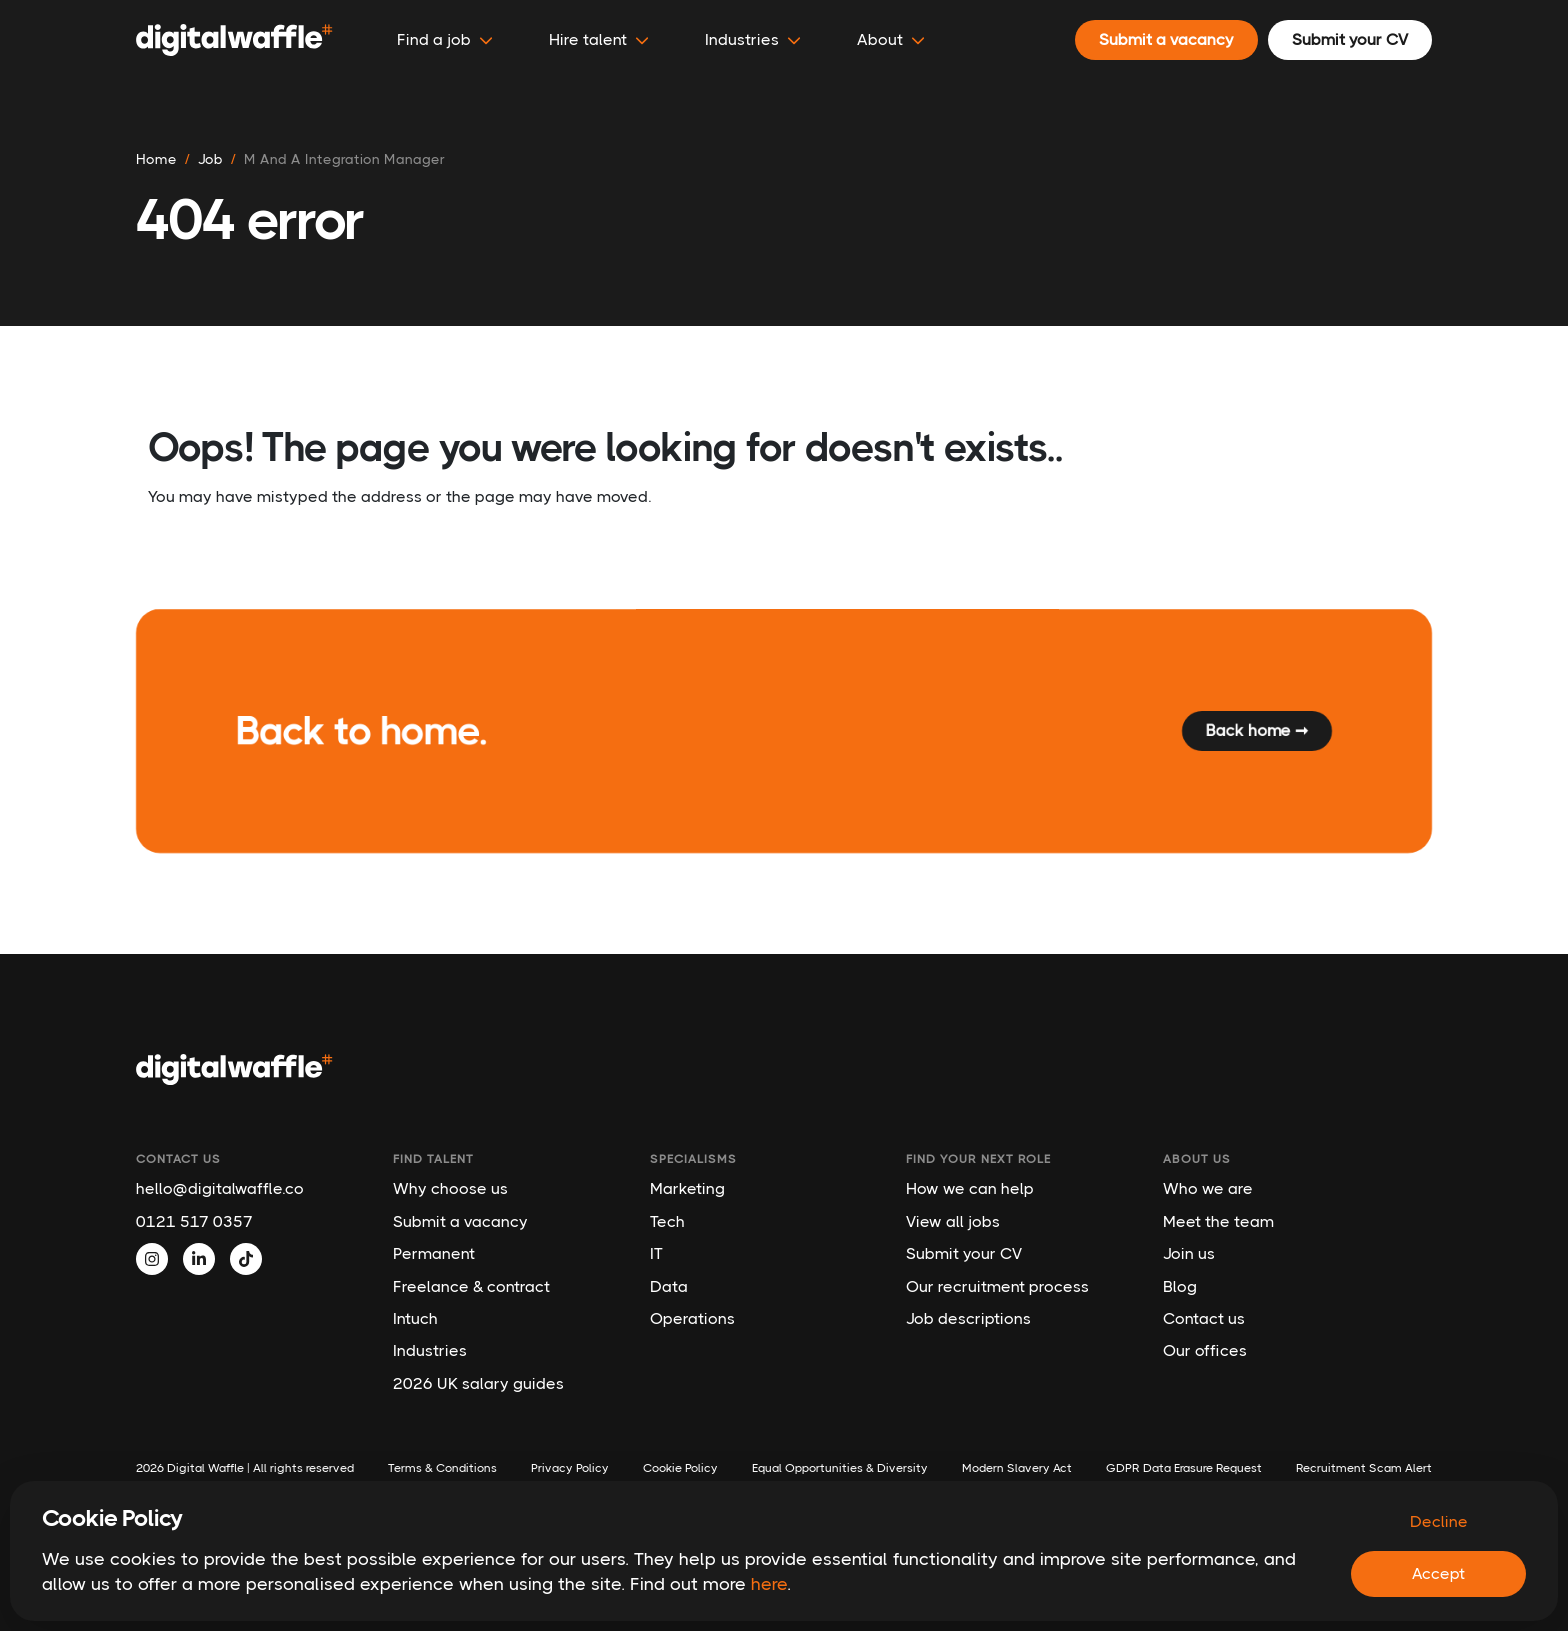  I want to click on View all jobs, so click(953, 1221).